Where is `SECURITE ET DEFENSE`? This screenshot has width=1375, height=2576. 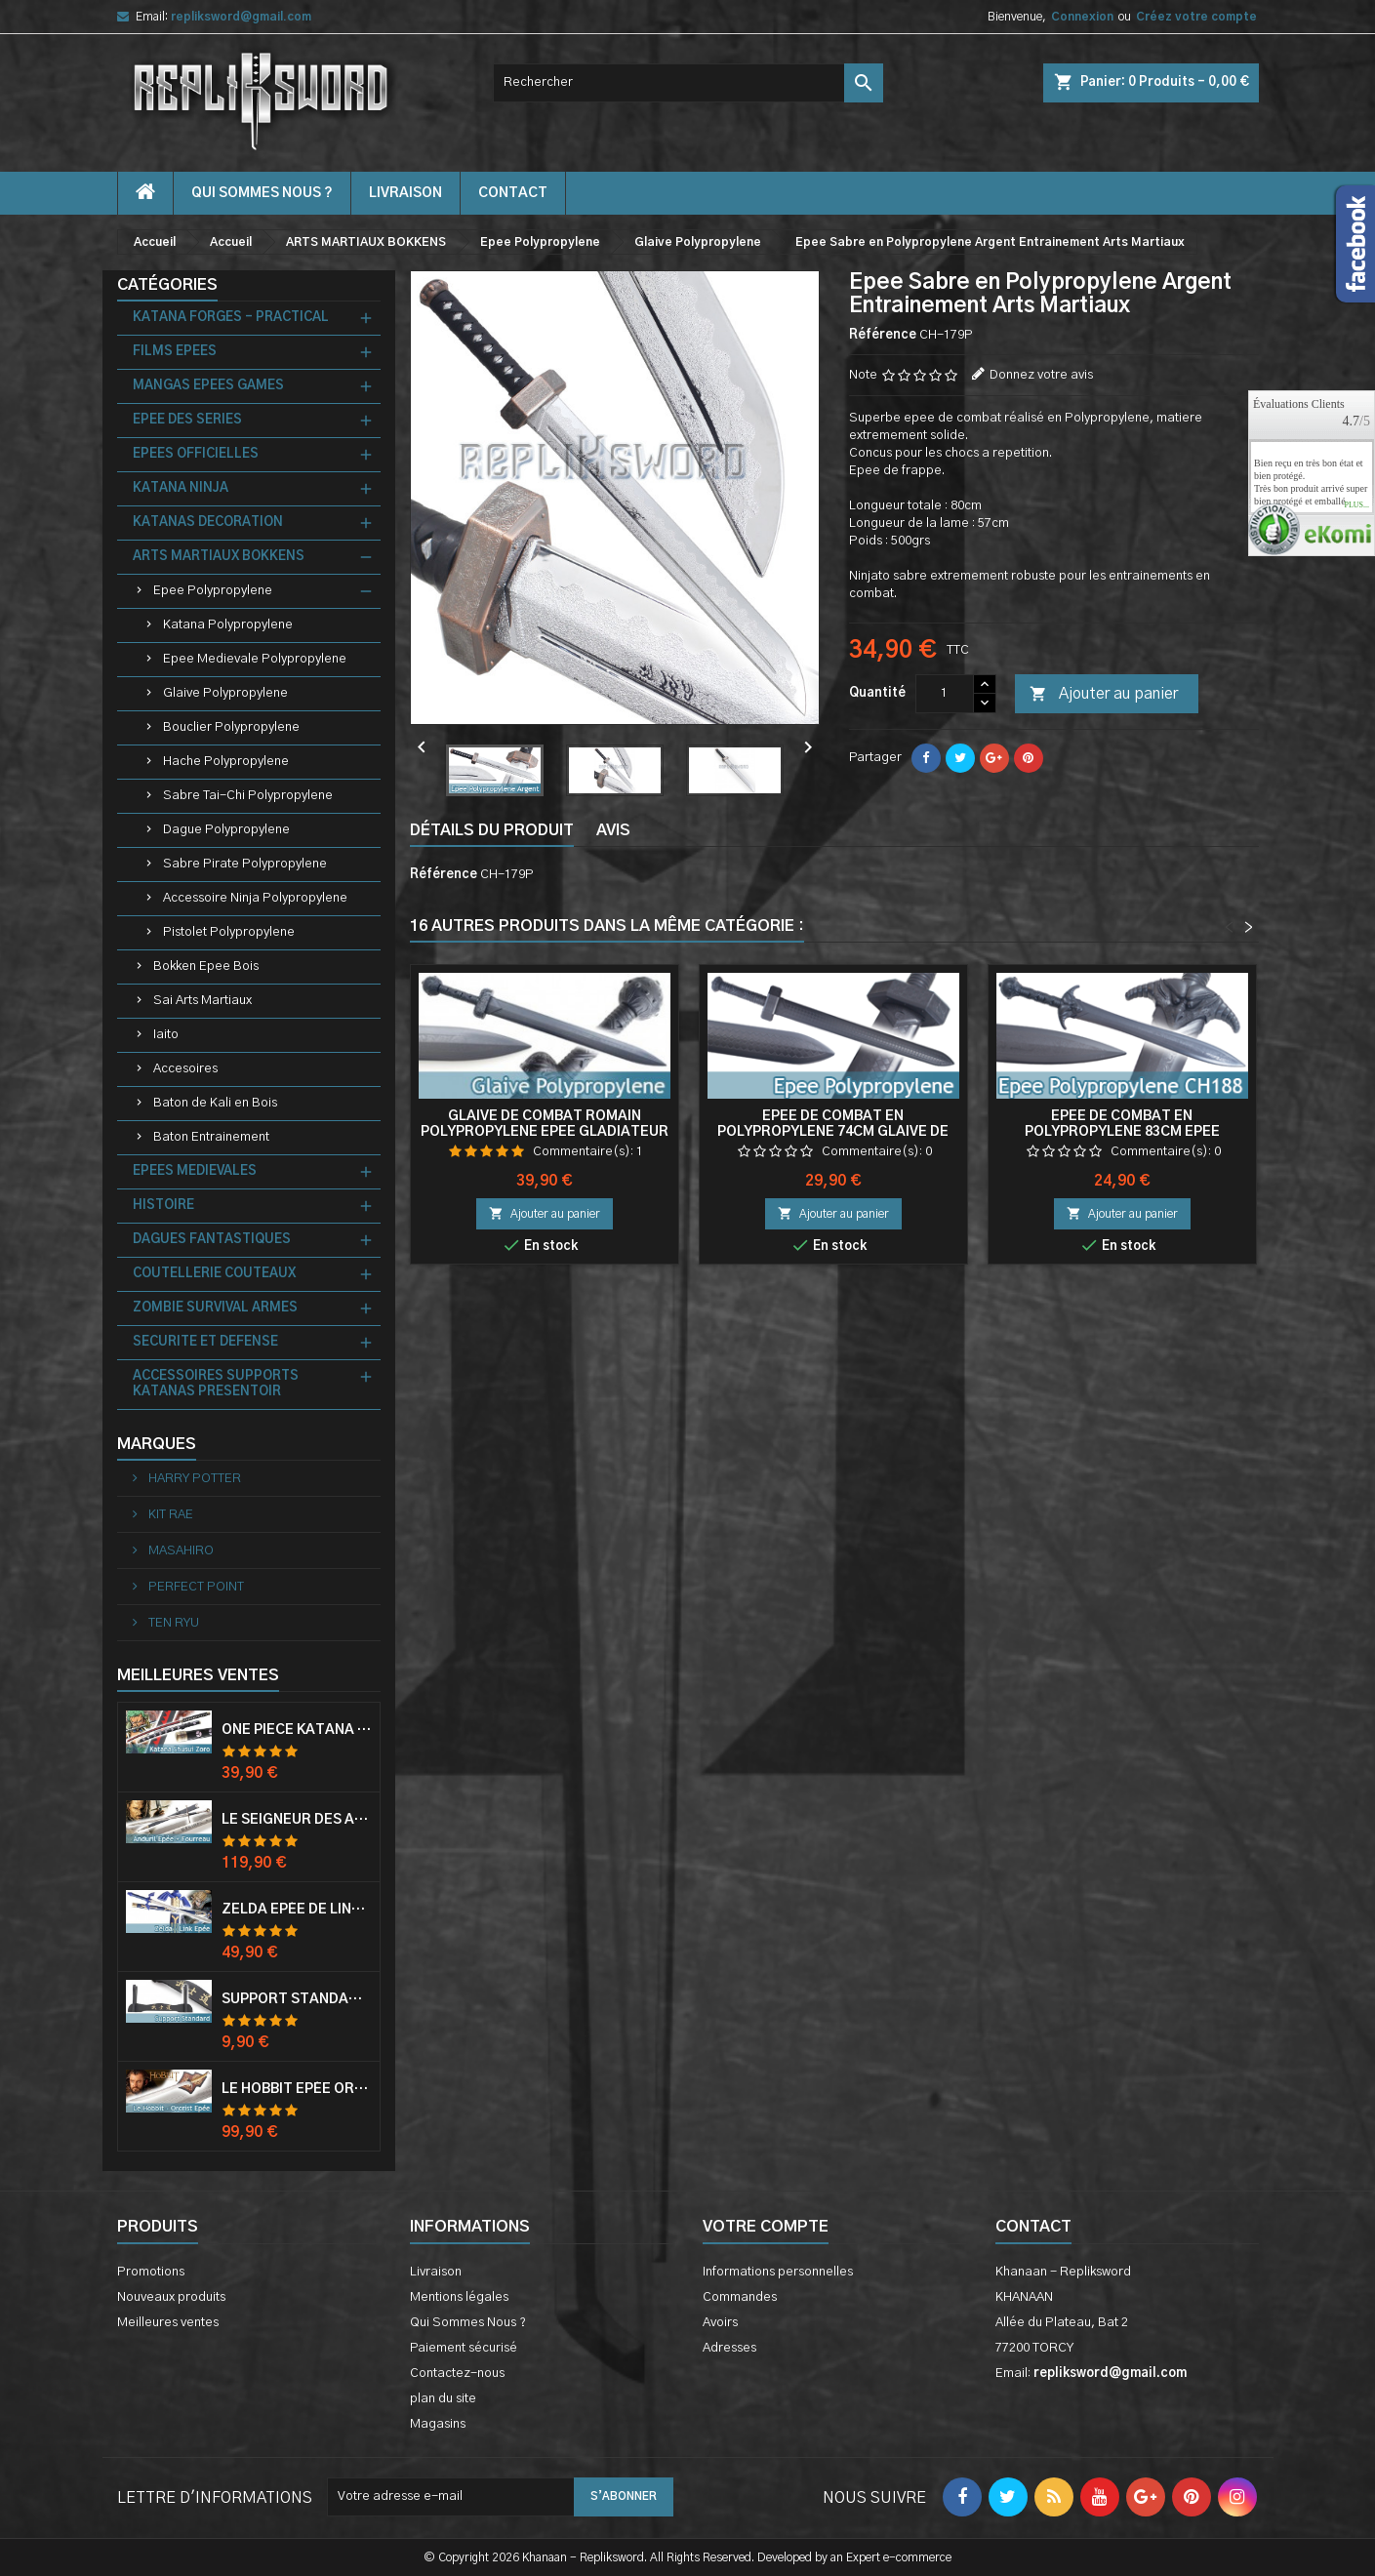
SECURITE ET DEFENSE is located at coordinates (205, 1342).